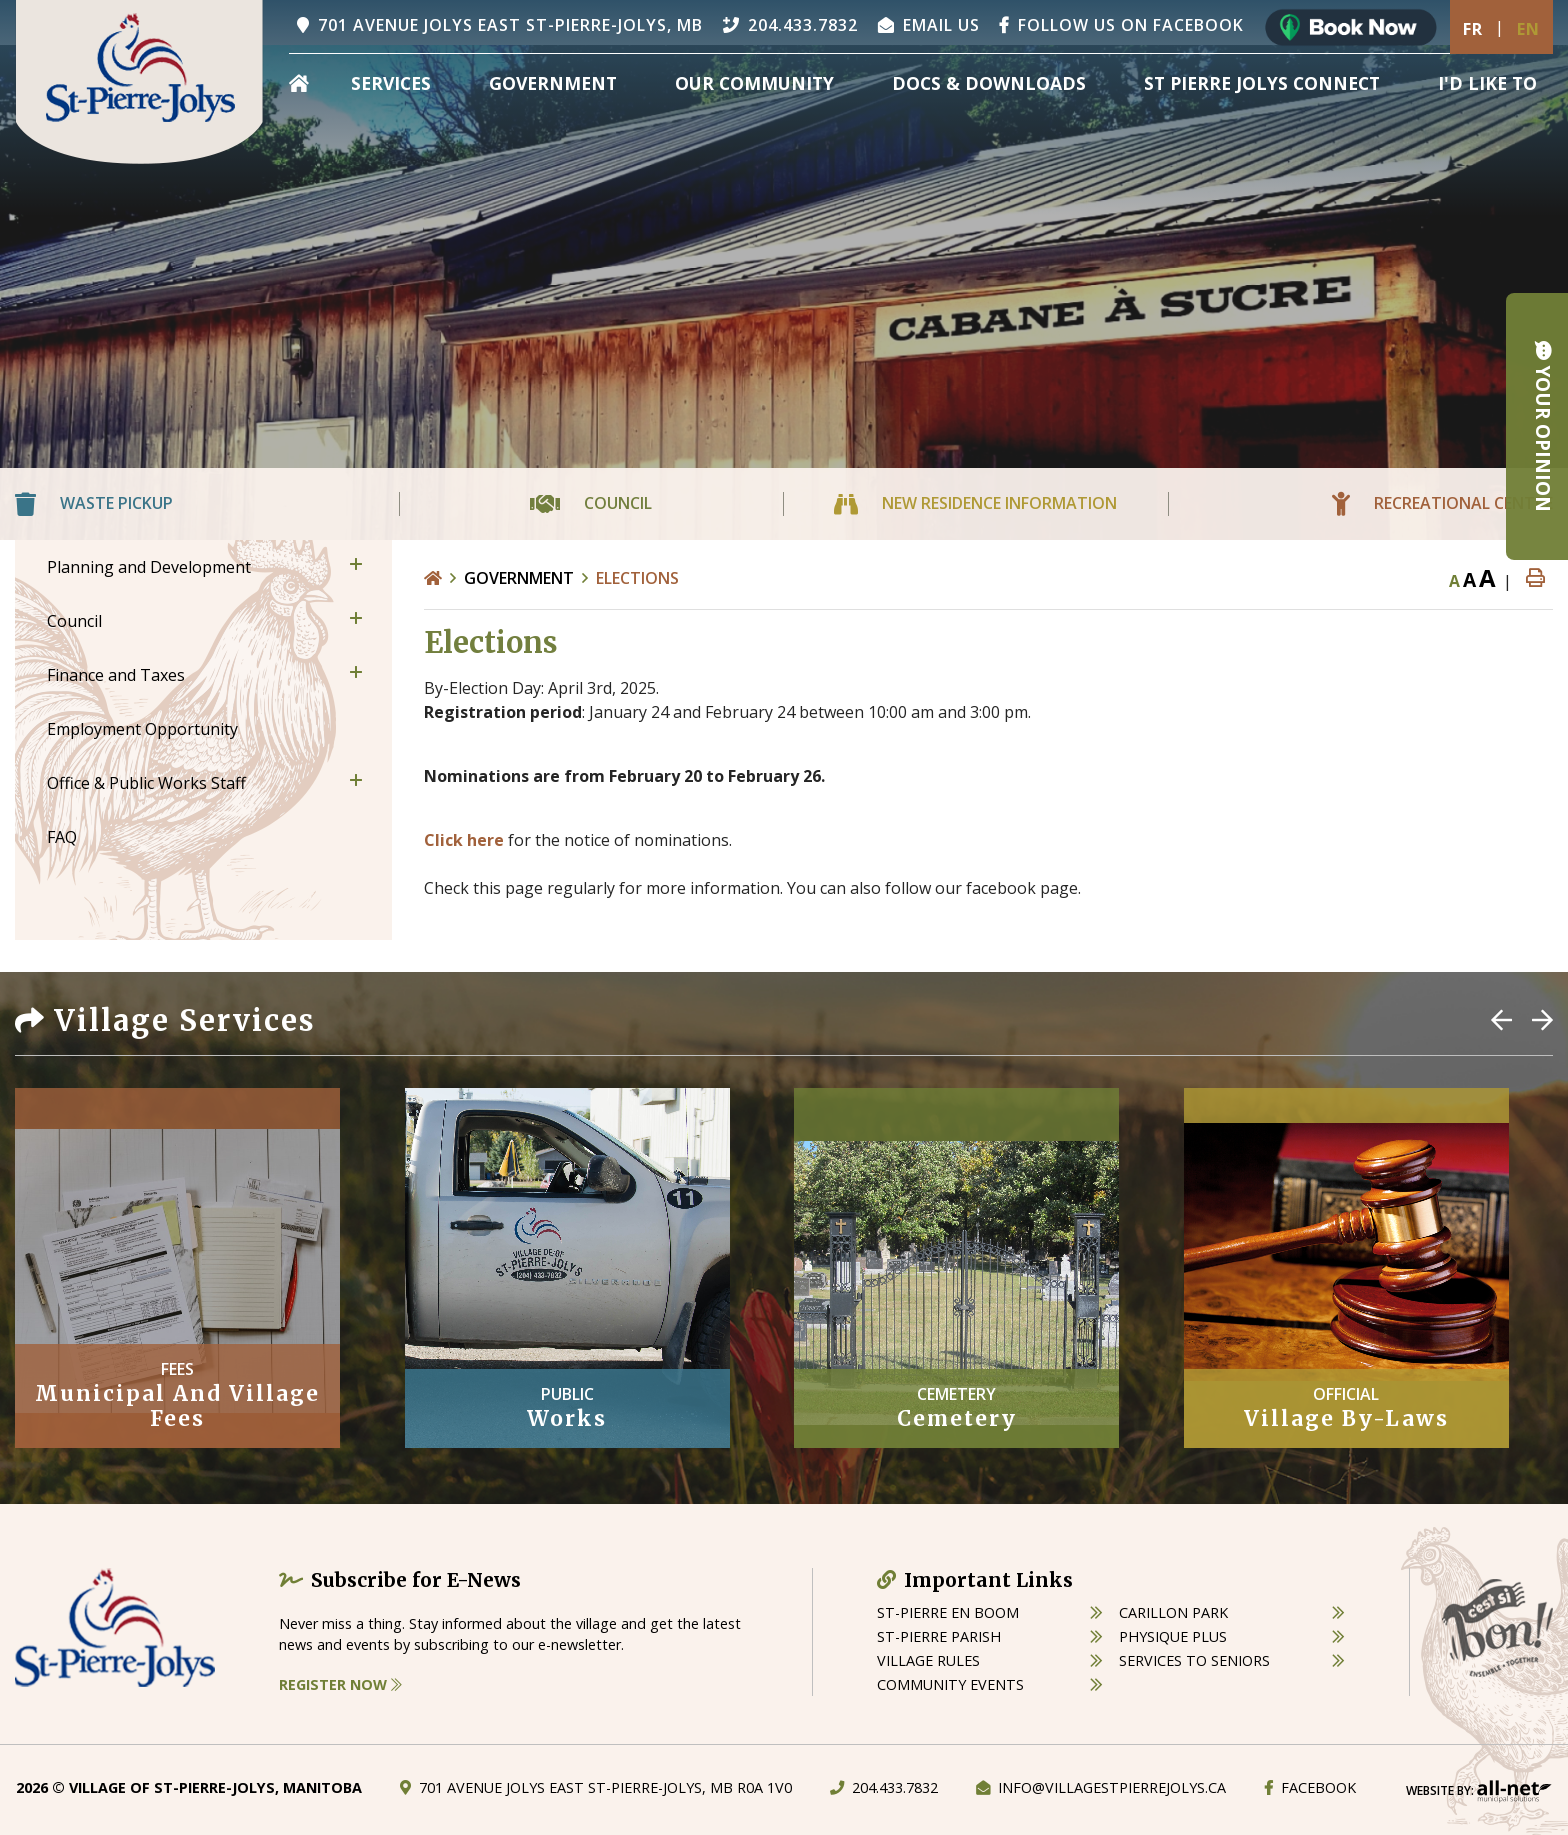  What do you see at coordinates (939, 1636) in the screenshot?
I see `st-pierre parish` at bounding box center [939, 1636].